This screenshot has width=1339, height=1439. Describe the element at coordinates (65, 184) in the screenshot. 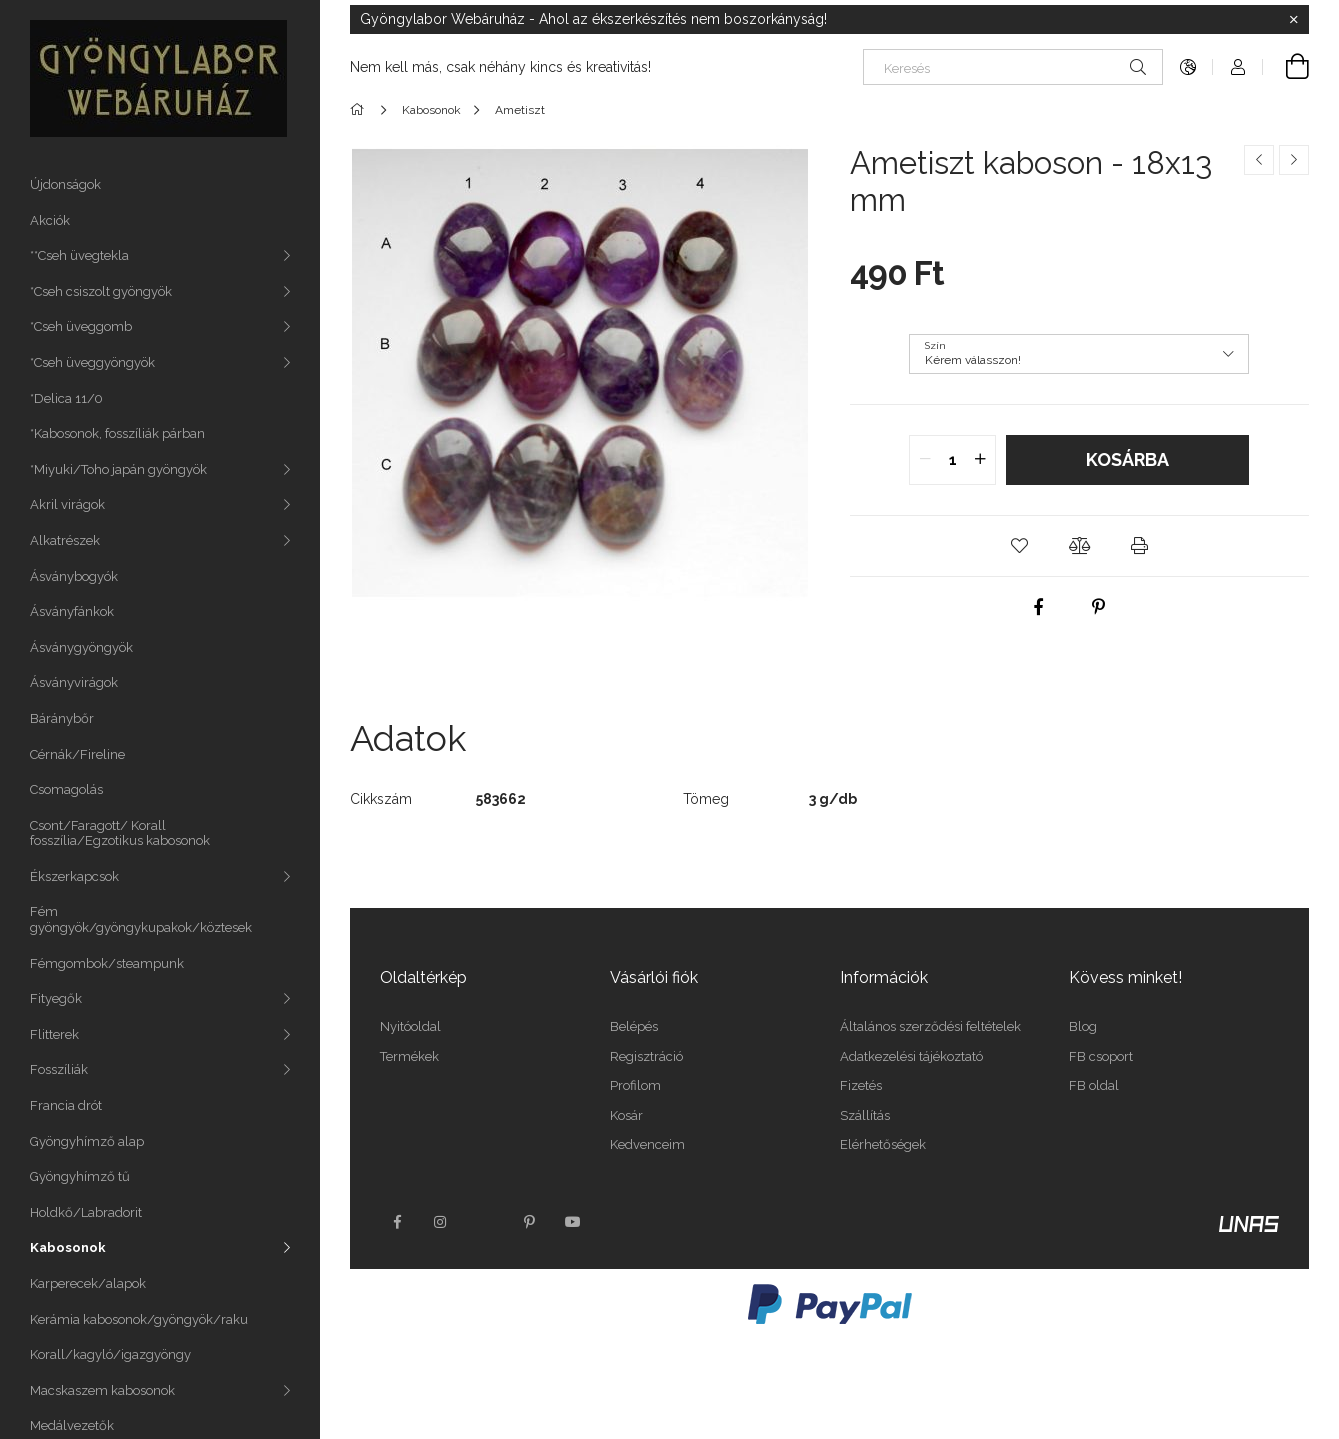

I see `Újdonságok` at that location.